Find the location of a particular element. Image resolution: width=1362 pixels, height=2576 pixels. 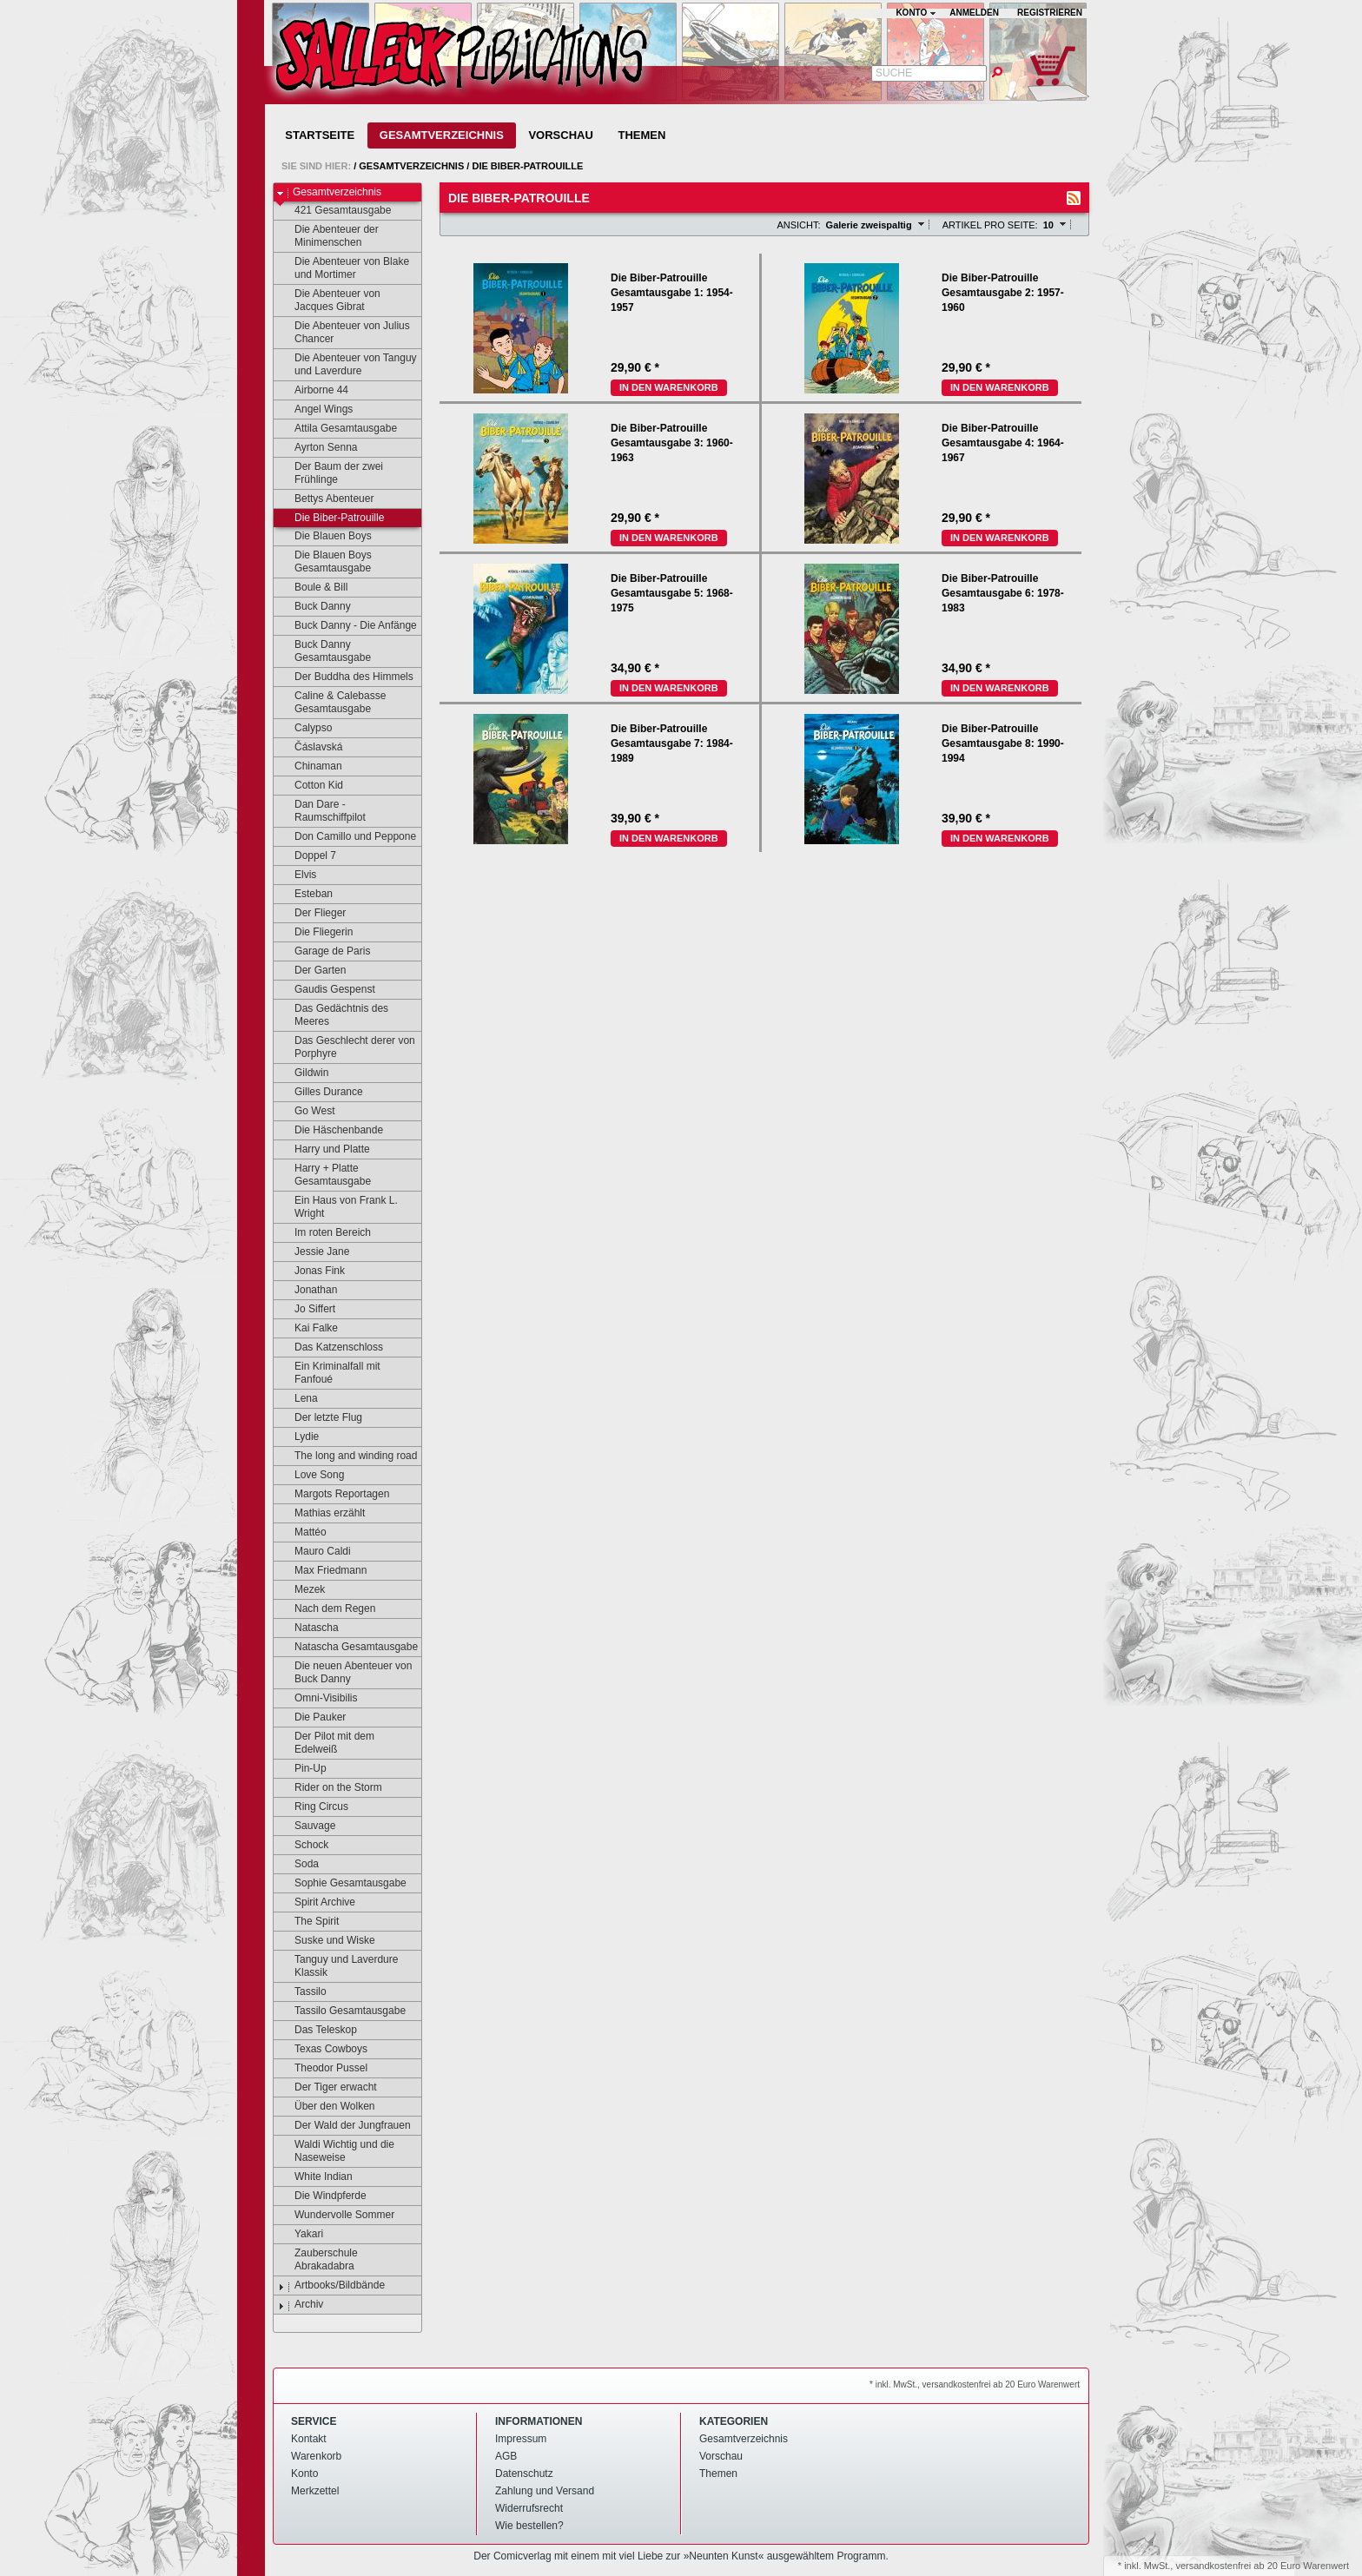

Der Wald der Jungfrauen is located at coordinates (344, 2126).